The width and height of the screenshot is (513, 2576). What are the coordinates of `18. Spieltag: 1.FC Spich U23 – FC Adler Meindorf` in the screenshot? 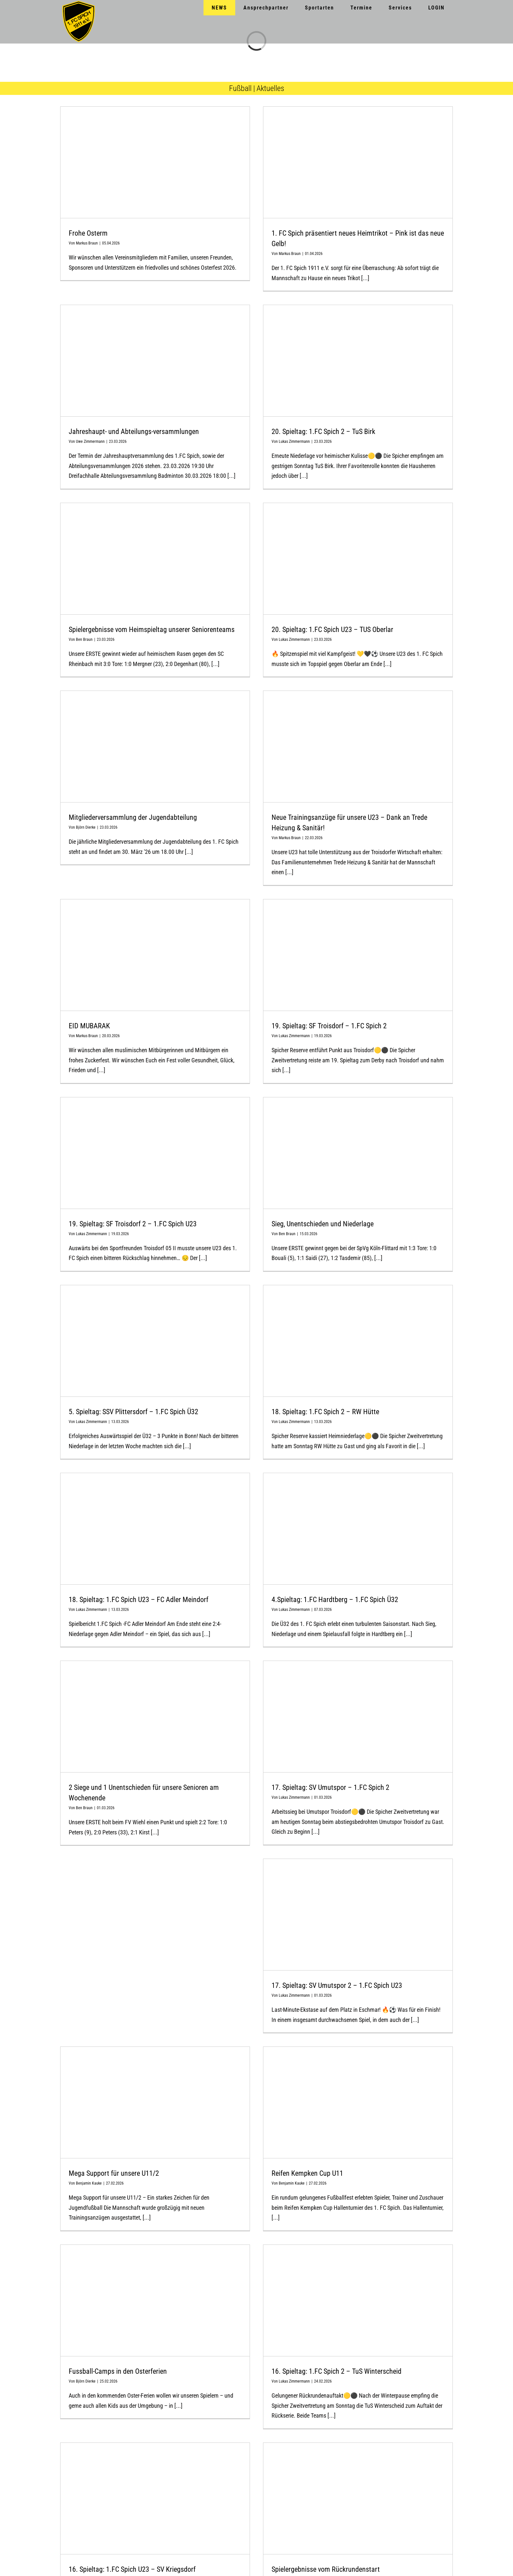 It's located at (138, 1599).